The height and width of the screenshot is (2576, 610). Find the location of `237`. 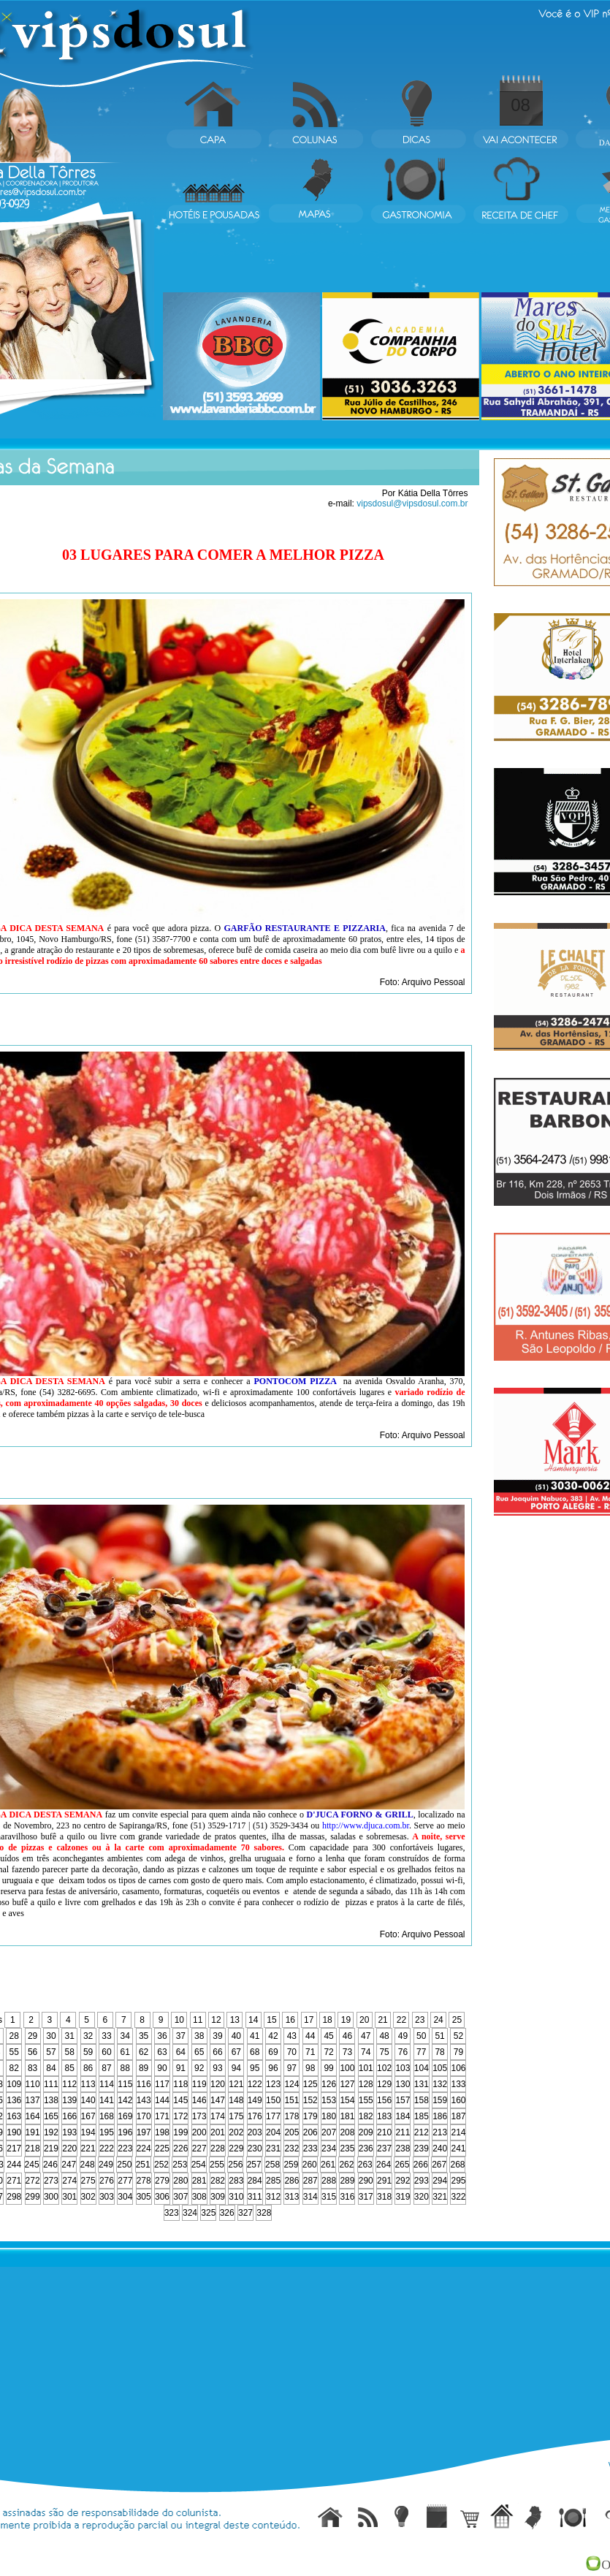

237 is located at coordinates (384, 2148).